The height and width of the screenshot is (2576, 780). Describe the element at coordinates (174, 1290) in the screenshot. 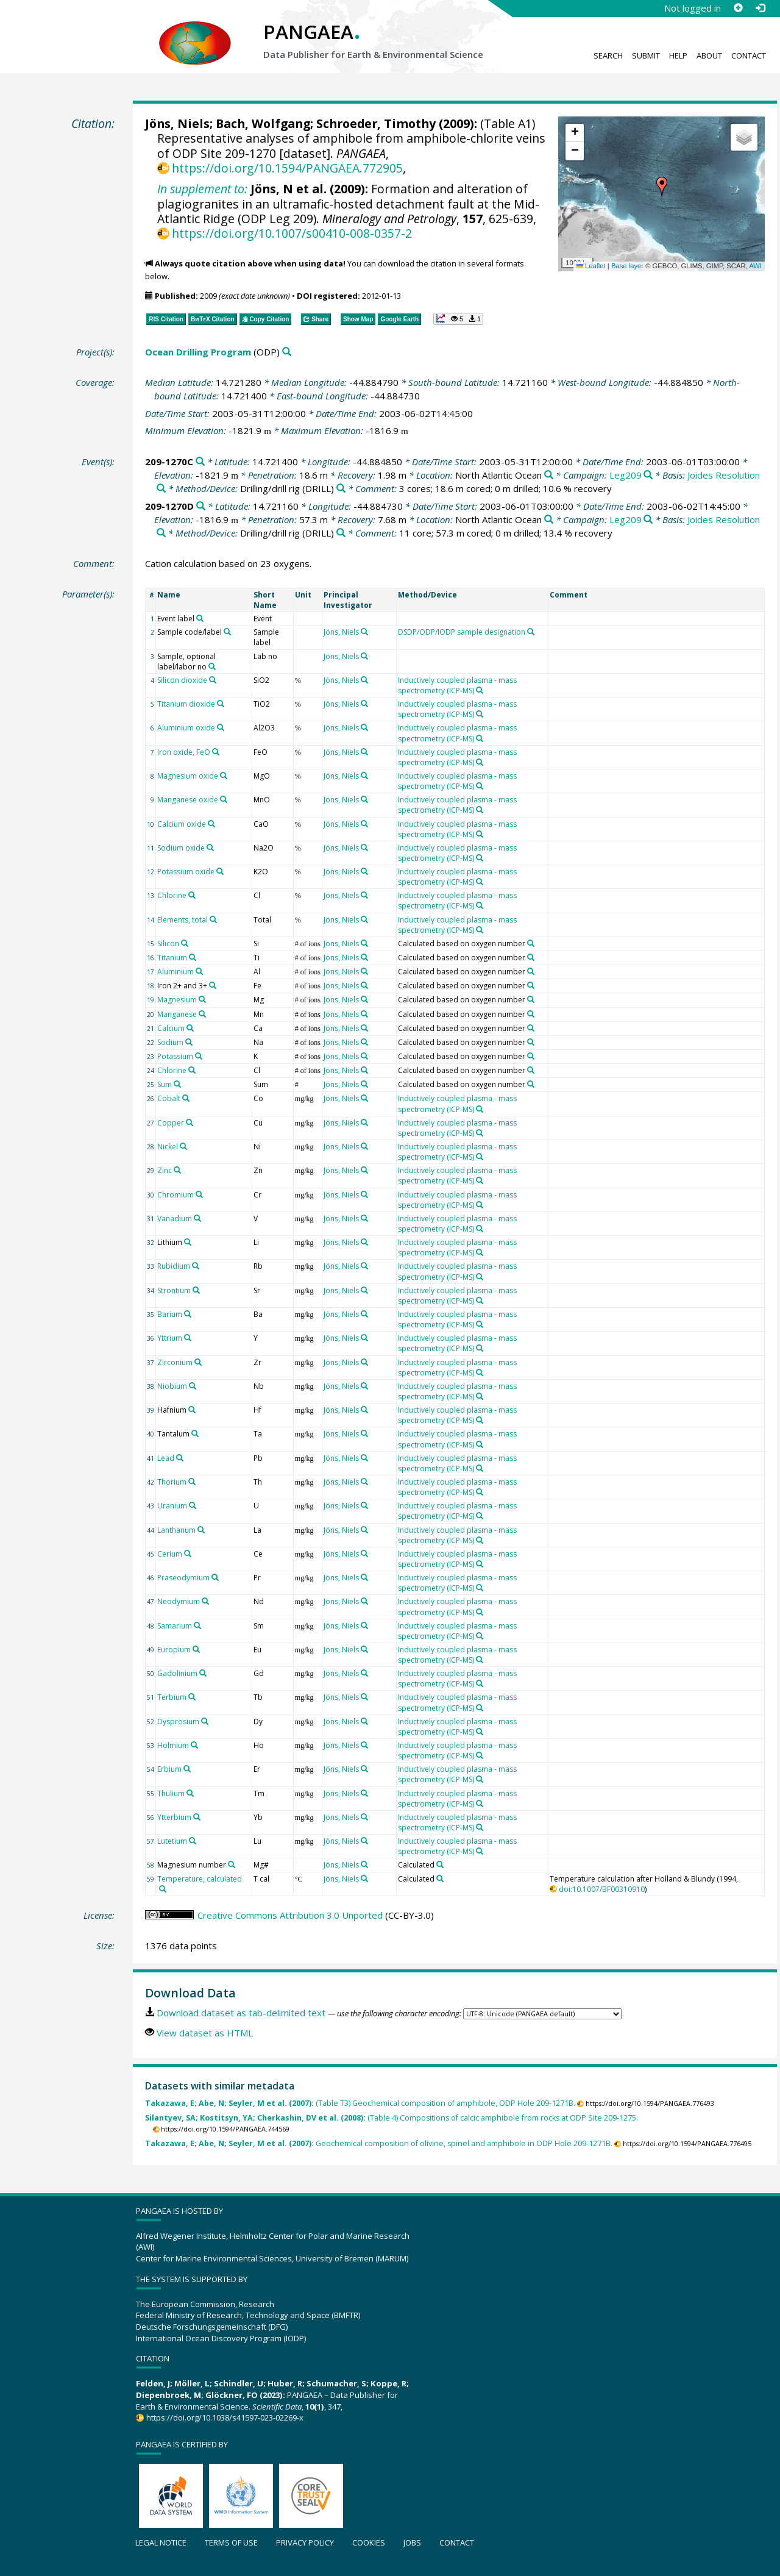

I see `Strontium` at that location.